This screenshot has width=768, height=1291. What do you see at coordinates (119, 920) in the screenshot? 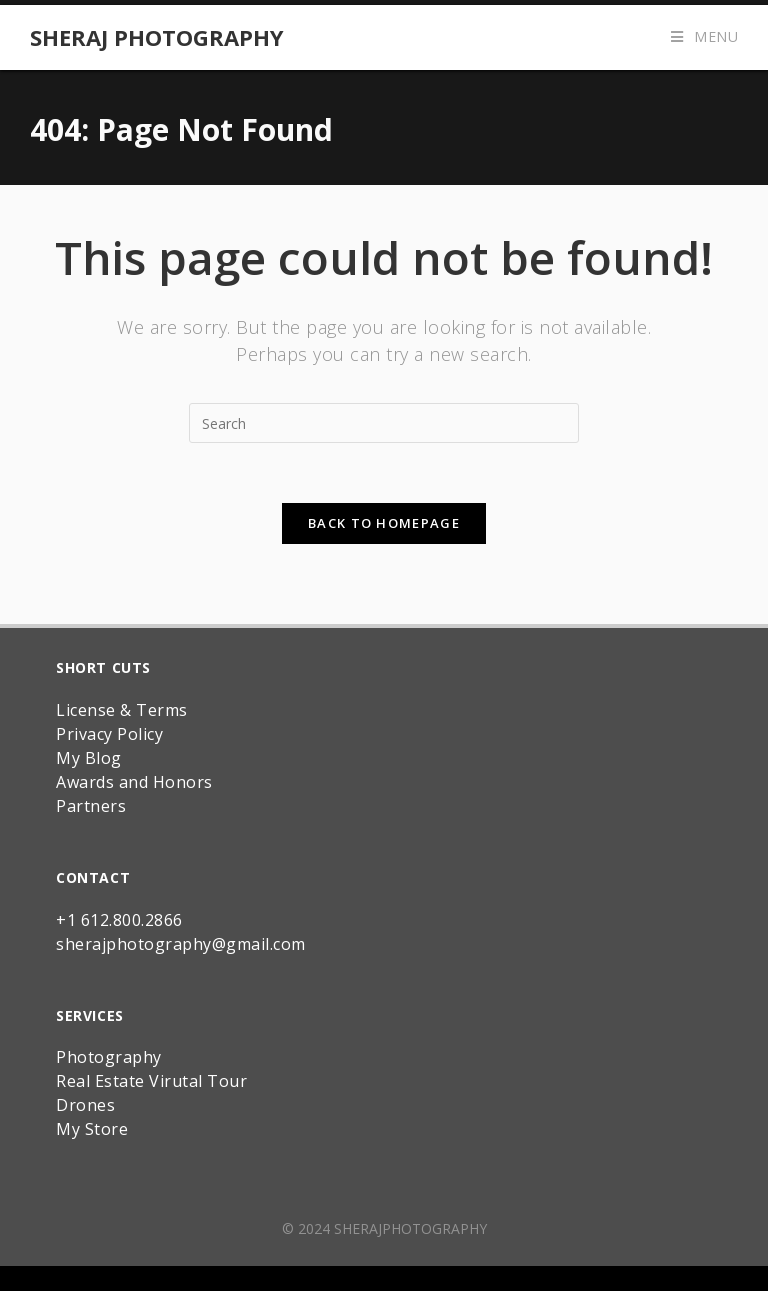
I see `+1 612.800.2866` at bounding box center [119, 920].